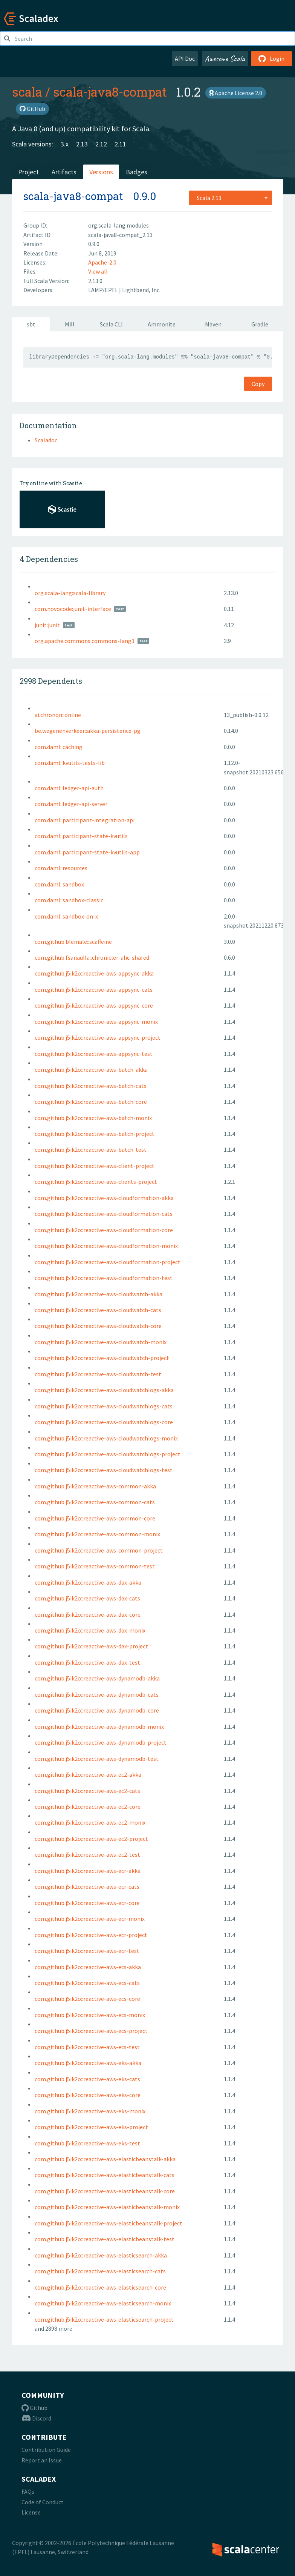 This screenshot has height=2576, width=295. What do you see at coordinates (87, 1662) in the screenshot?
I see `com.github.j5ik2o::reactive-aws-dax-test` at bounding box center [87, 1662].